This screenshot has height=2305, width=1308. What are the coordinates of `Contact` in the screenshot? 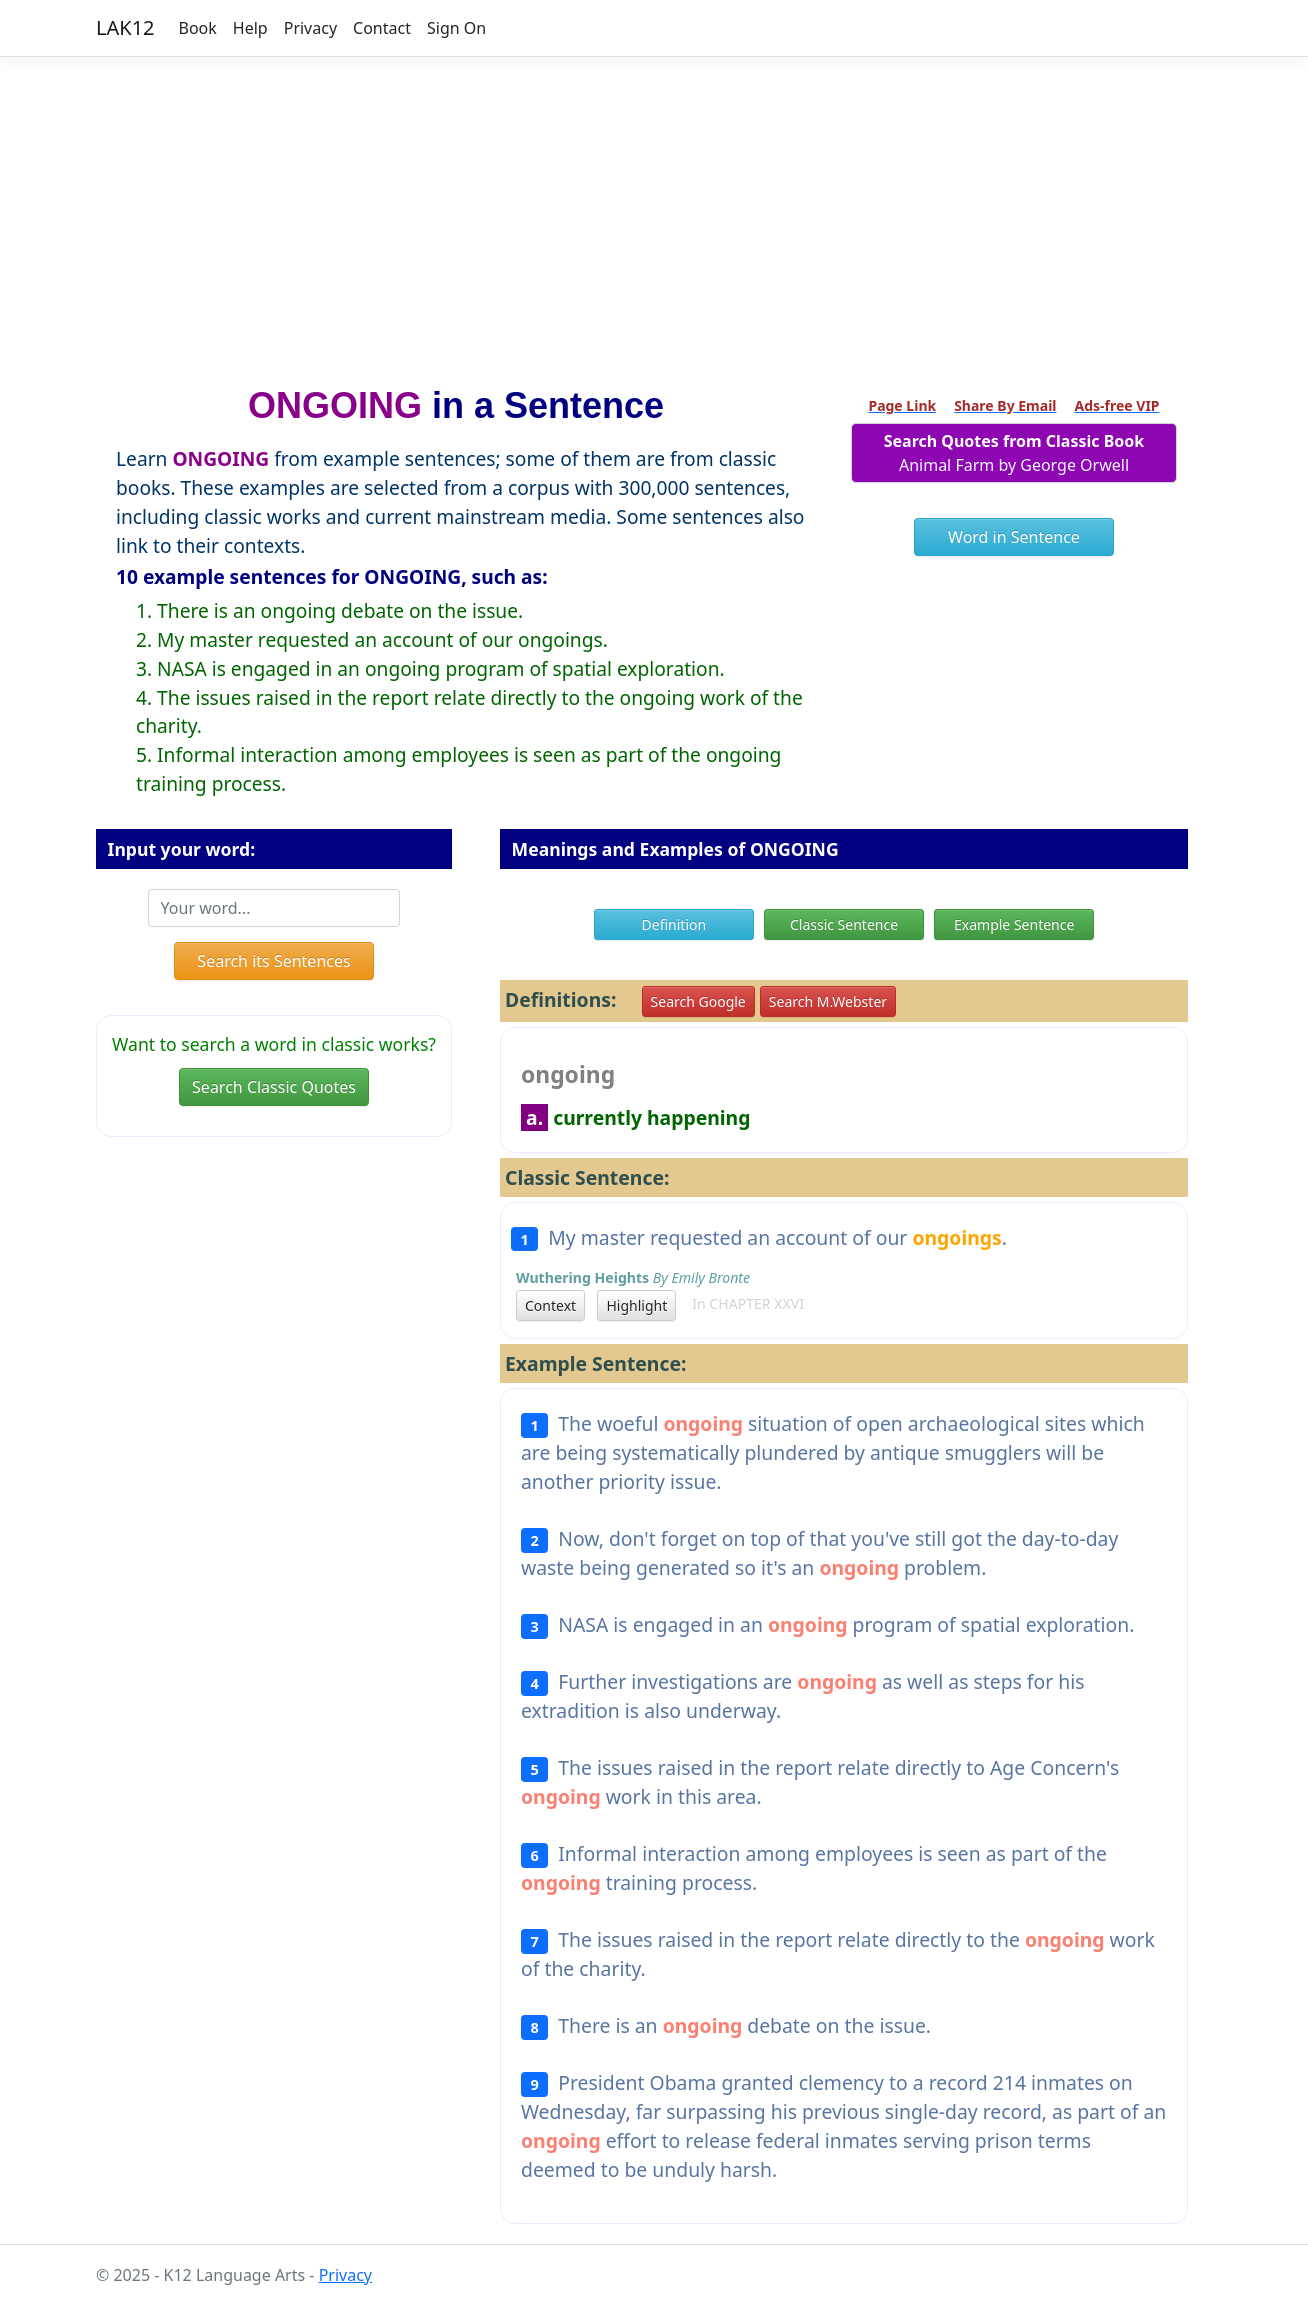 It's located at (382, 28).